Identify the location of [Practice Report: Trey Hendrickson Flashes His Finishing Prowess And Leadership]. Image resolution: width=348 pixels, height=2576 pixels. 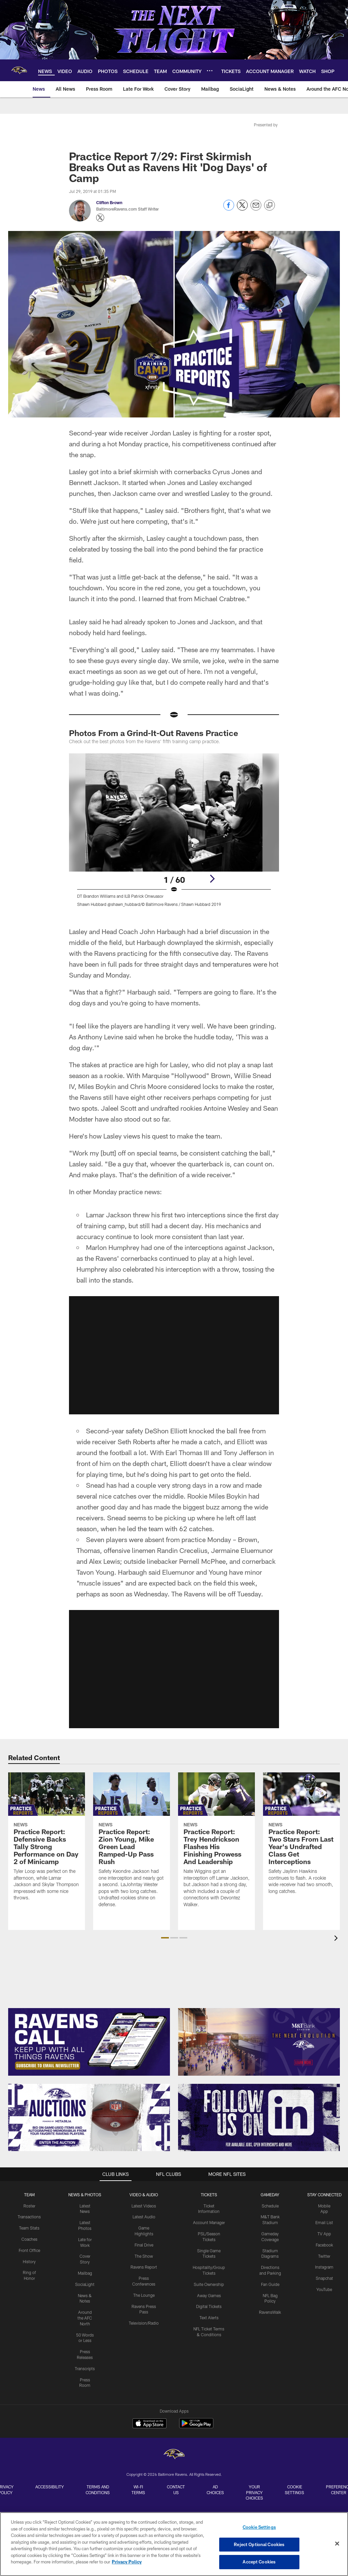
(216, 1844).